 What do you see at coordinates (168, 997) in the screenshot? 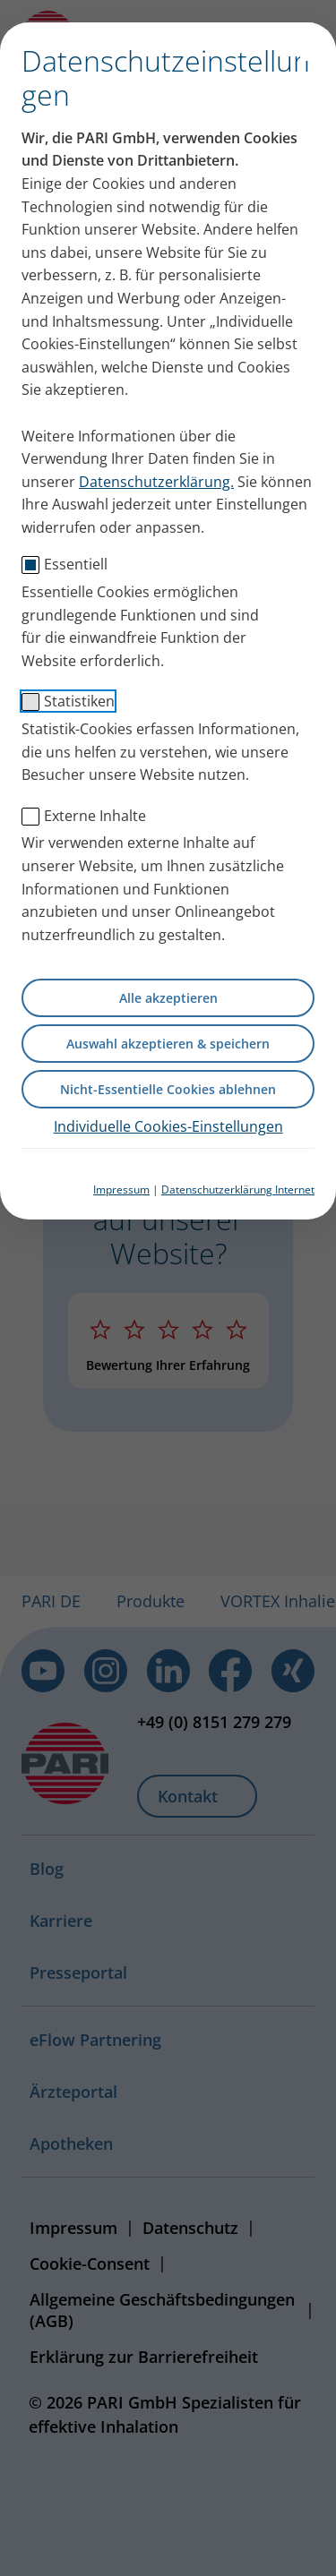
I see `Alle akzeptieren` at bounding box center [168, 997].